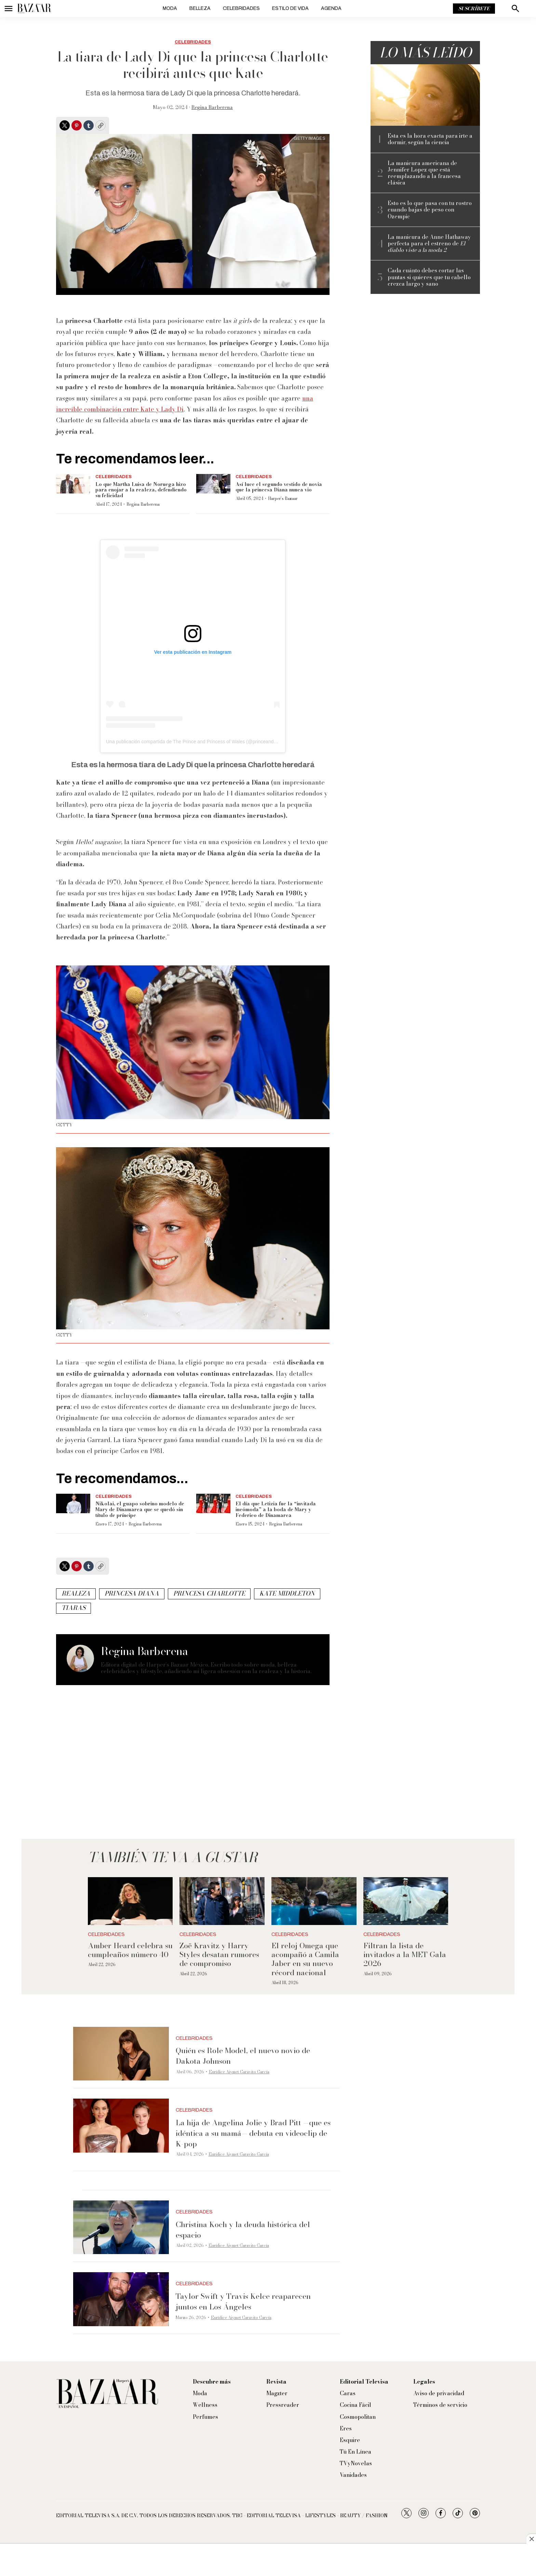 The width and height of the screenshot is (536, 2576). I want to click on Harper’s Bazaar, so click(283, 498).